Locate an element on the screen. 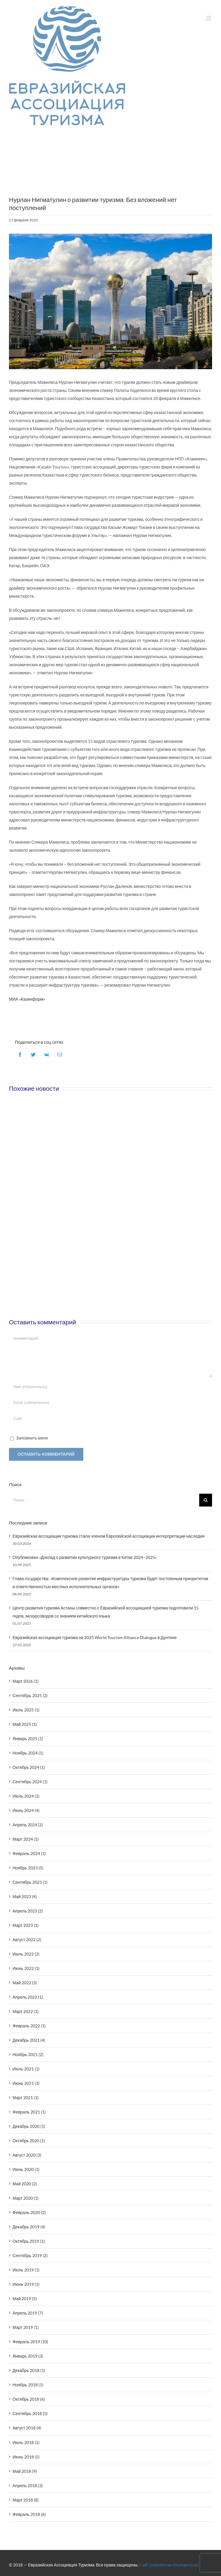 The width and height of the screenshot is (221, 2576). Май 2023 (4) is located at coordinates (25, 1896).